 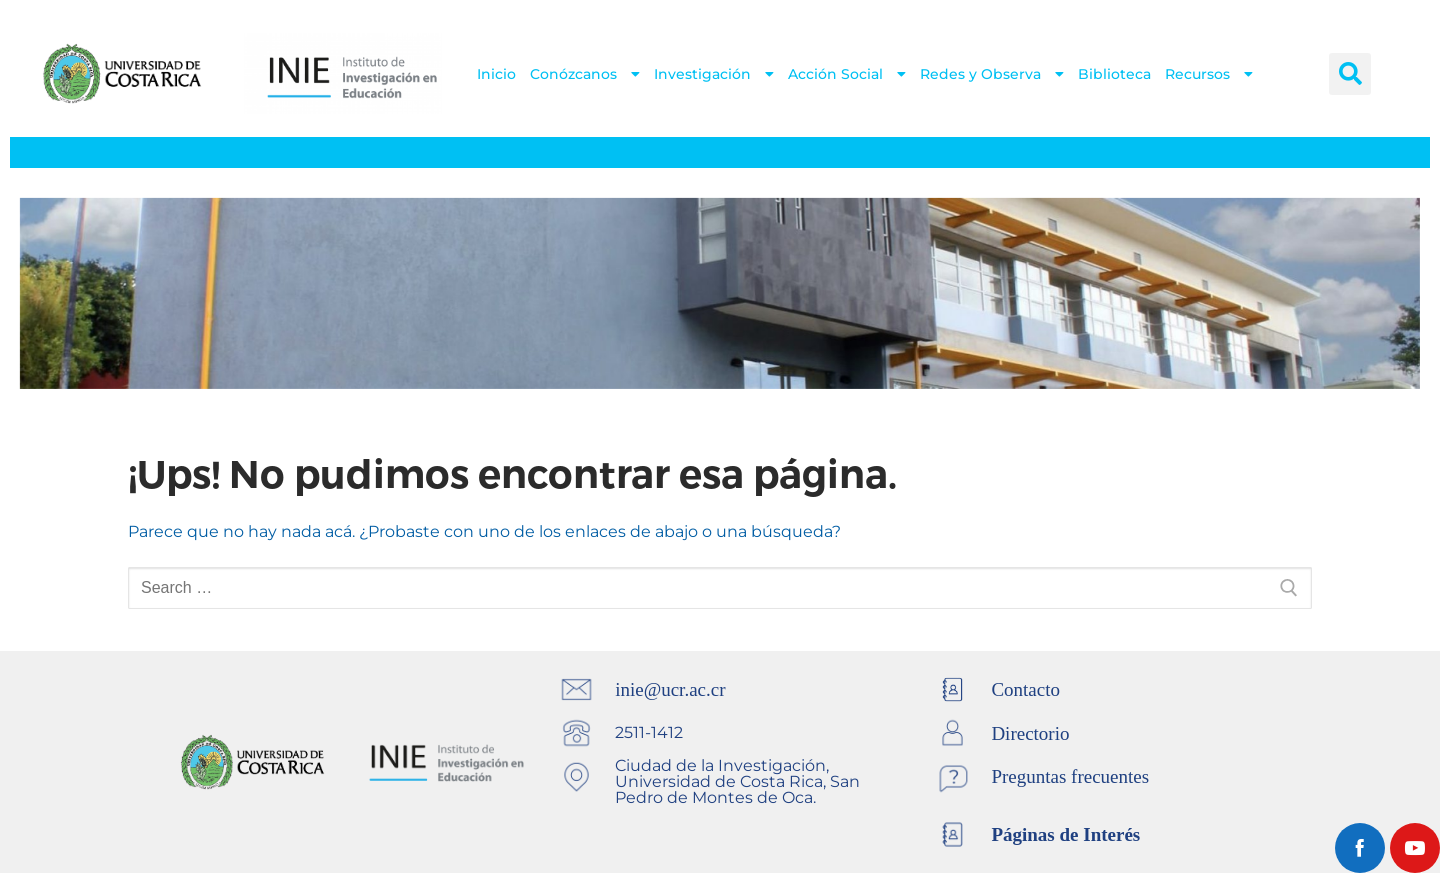 I want to click on Biblioteca, so click(x=1114, y=74).